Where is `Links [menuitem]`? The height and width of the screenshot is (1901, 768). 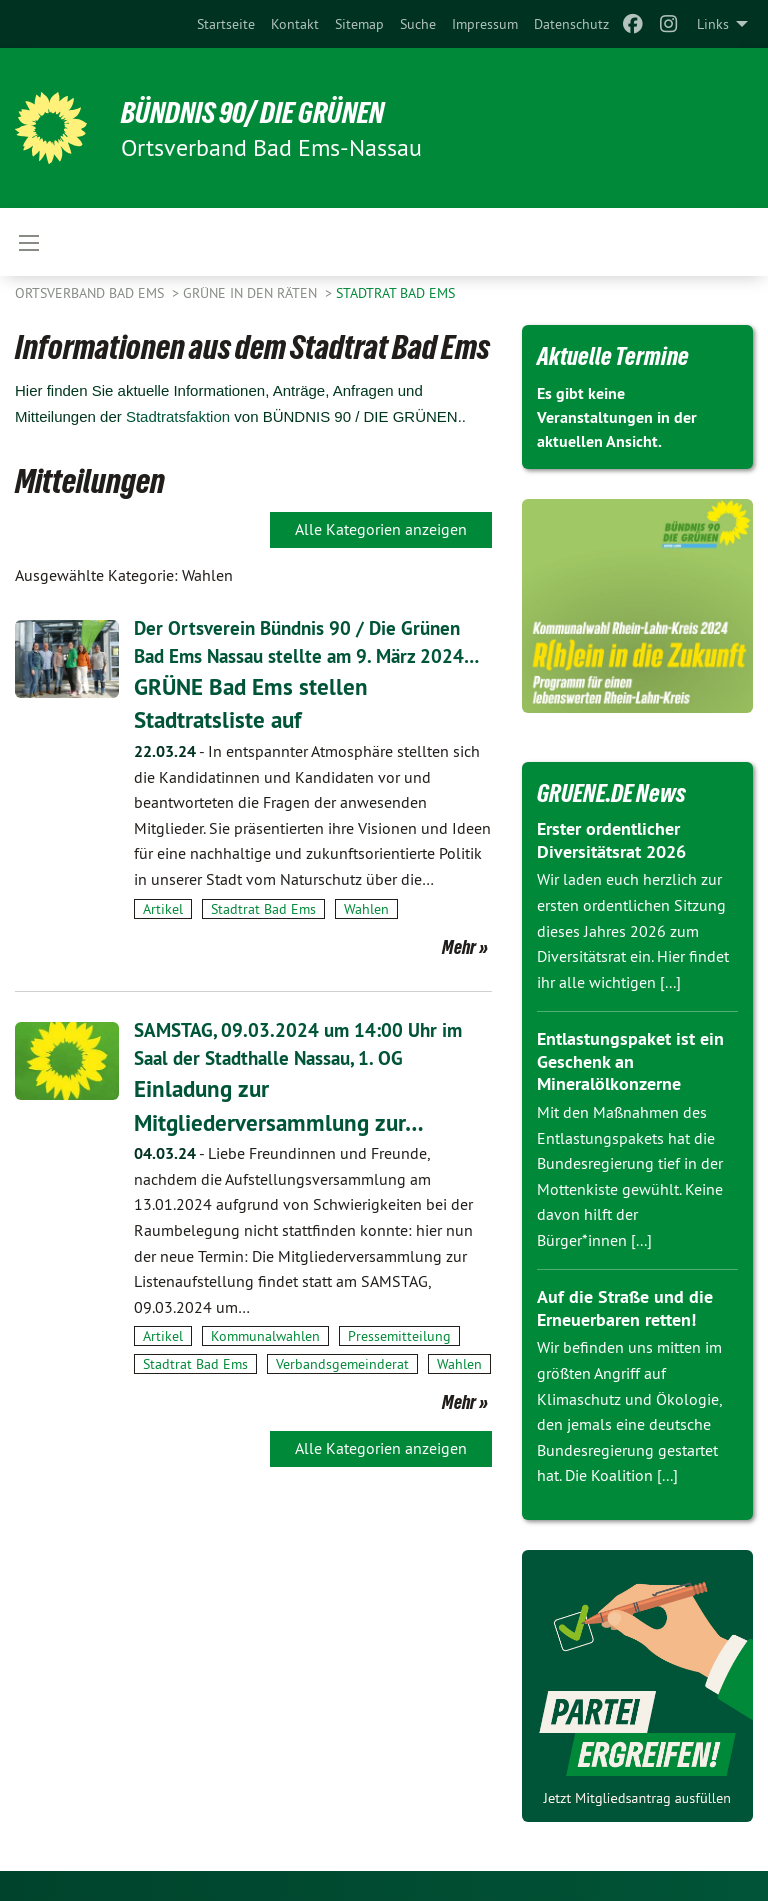
Links [menuitem] is located at coordinates (713, 24).